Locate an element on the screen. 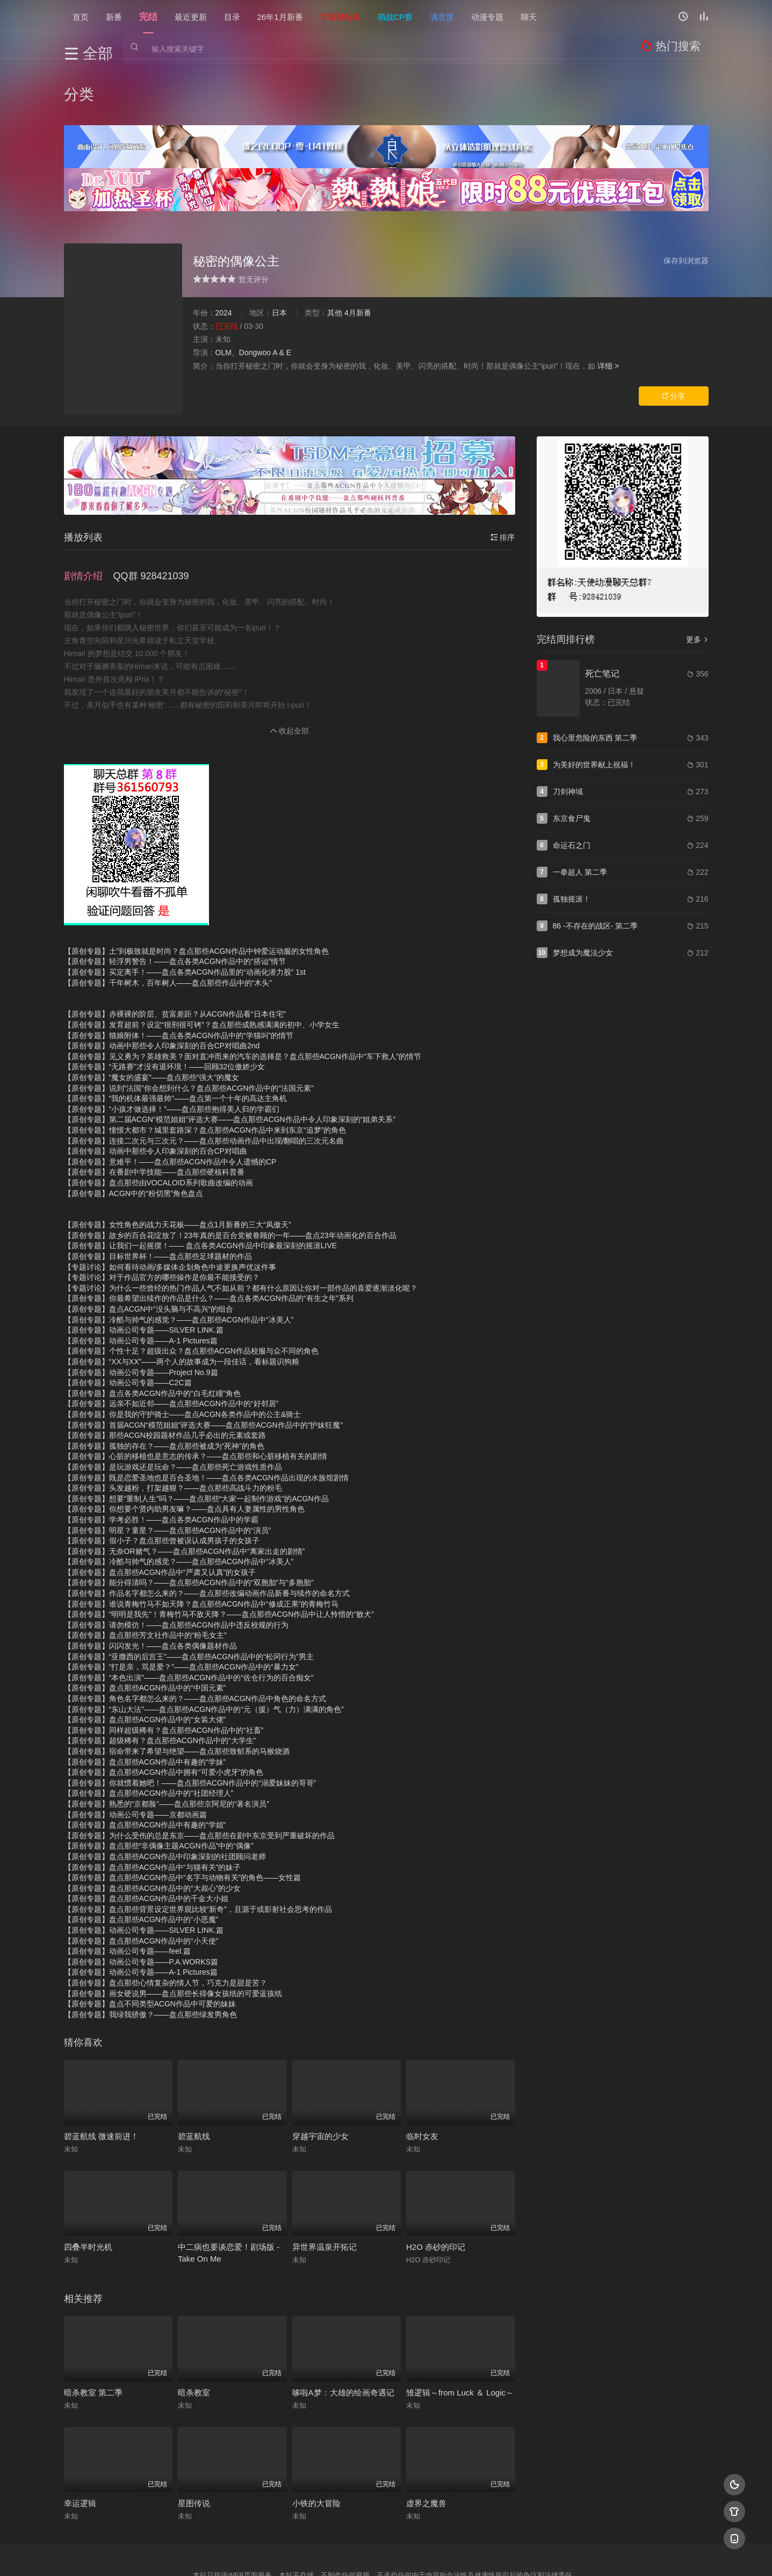 This screenshot has width=772, height=2576. 【原创专题】我绿我骄傲？——盘点那些绿发男角色 is located at coordinates (150, 1951).